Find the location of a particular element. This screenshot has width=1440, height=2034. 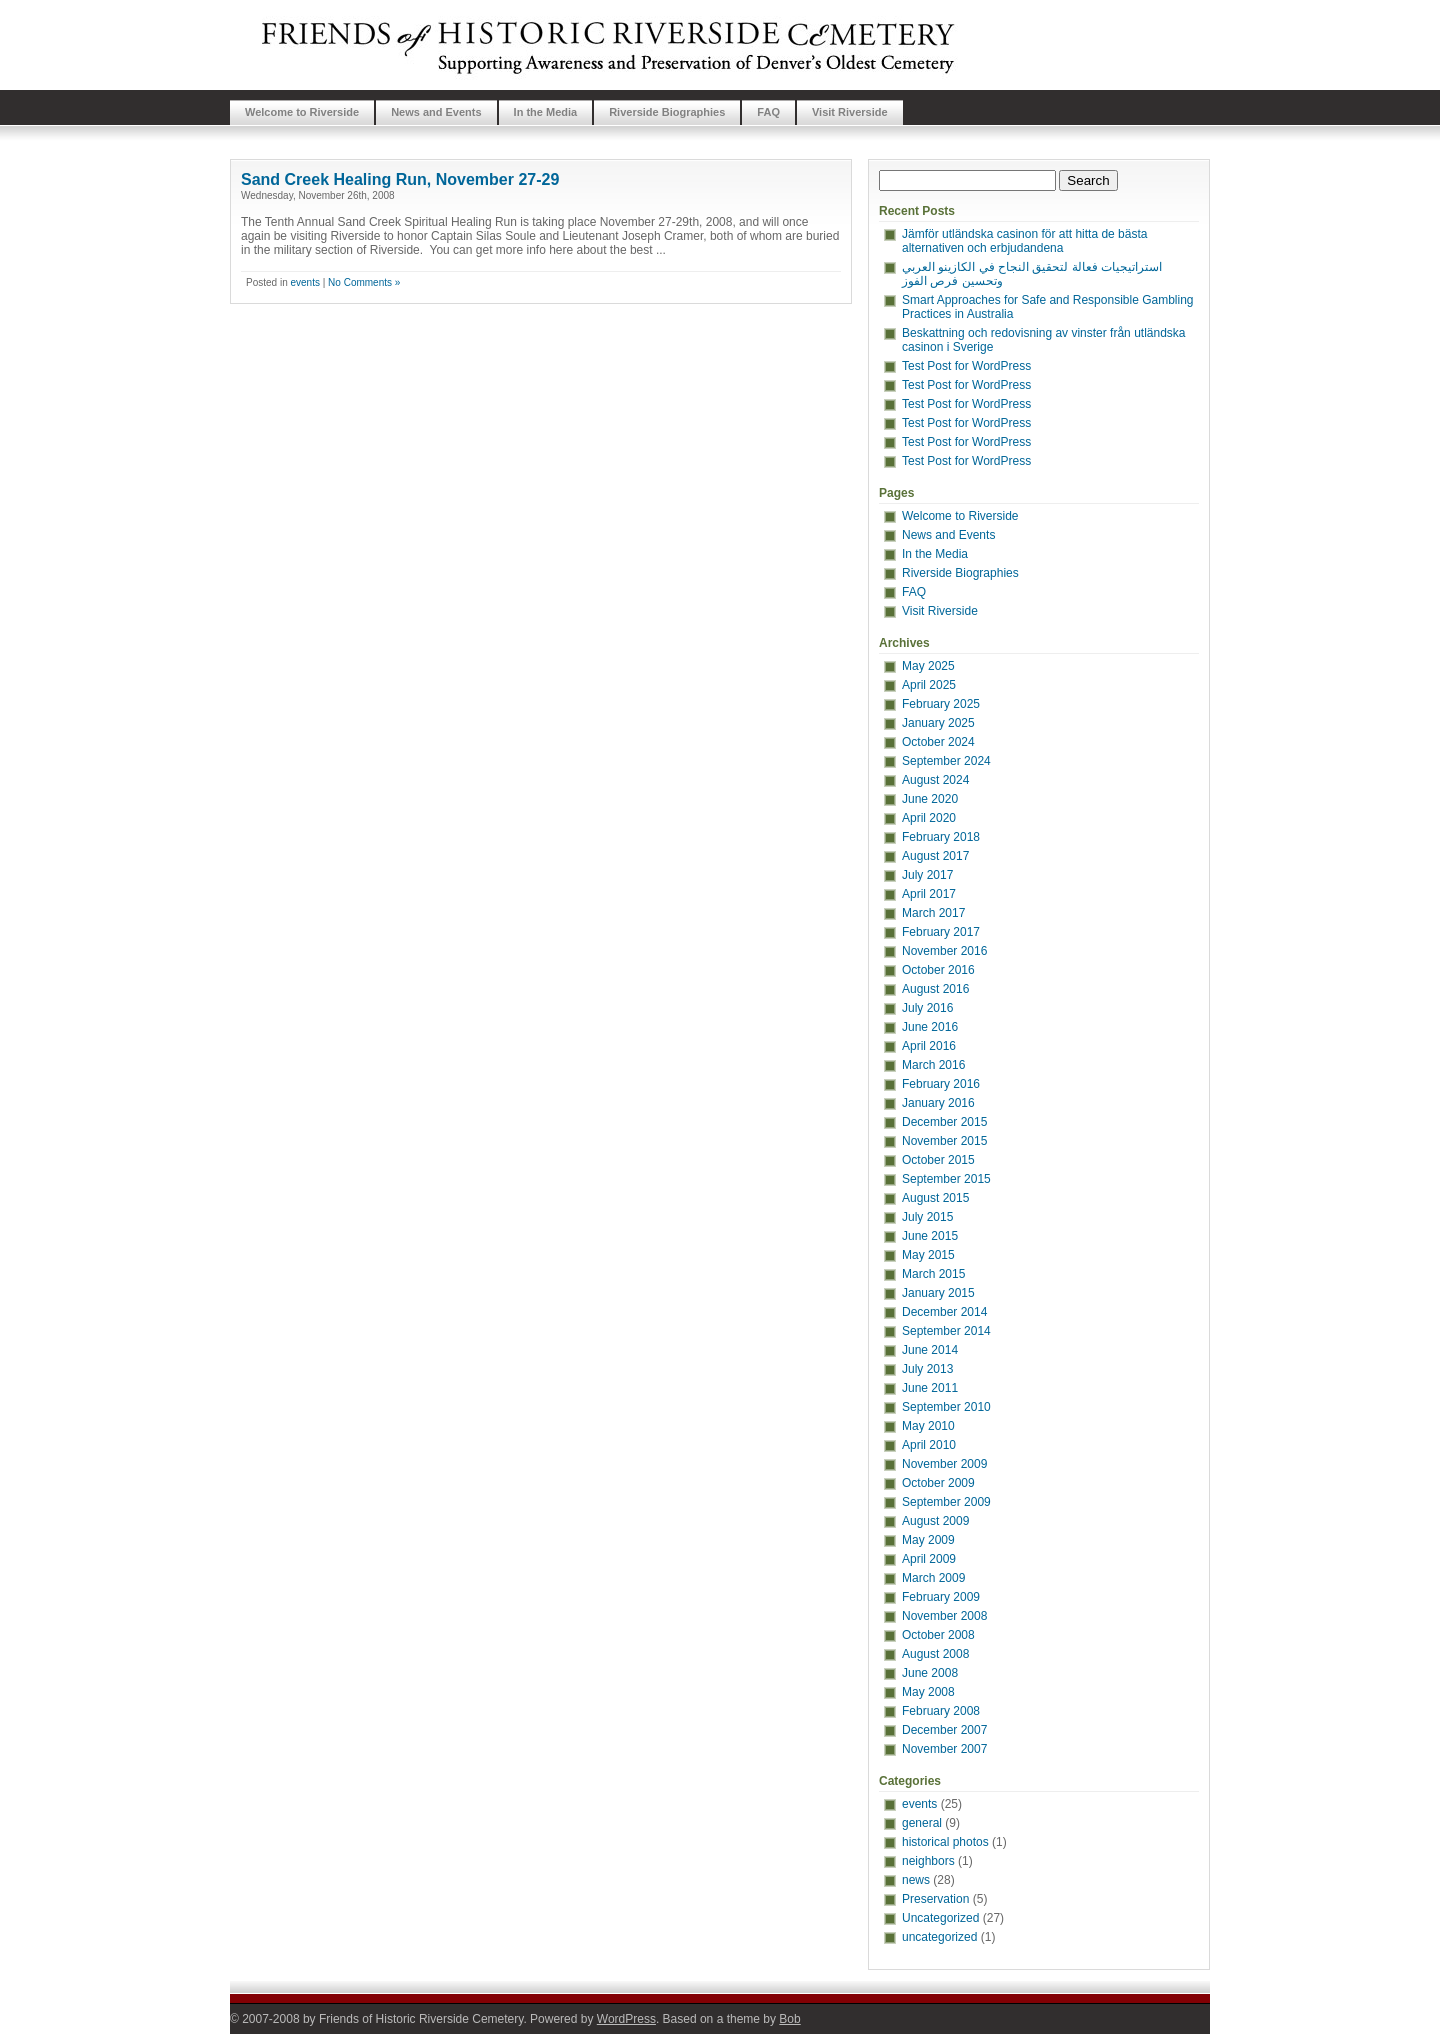

April 2025 is located at coordinates (929, 685).